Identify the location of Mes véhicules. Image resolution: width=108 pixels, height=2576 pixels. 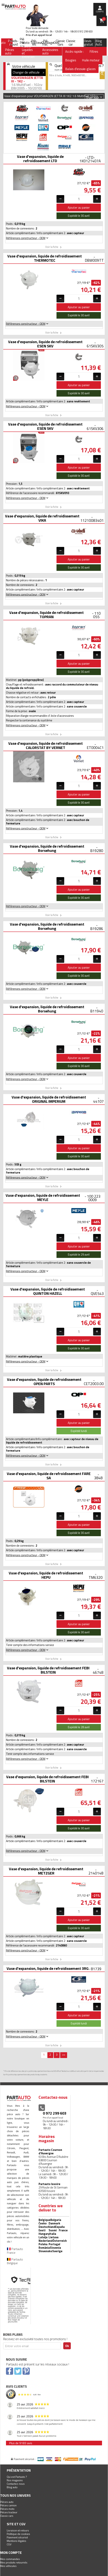
(8, 2566).